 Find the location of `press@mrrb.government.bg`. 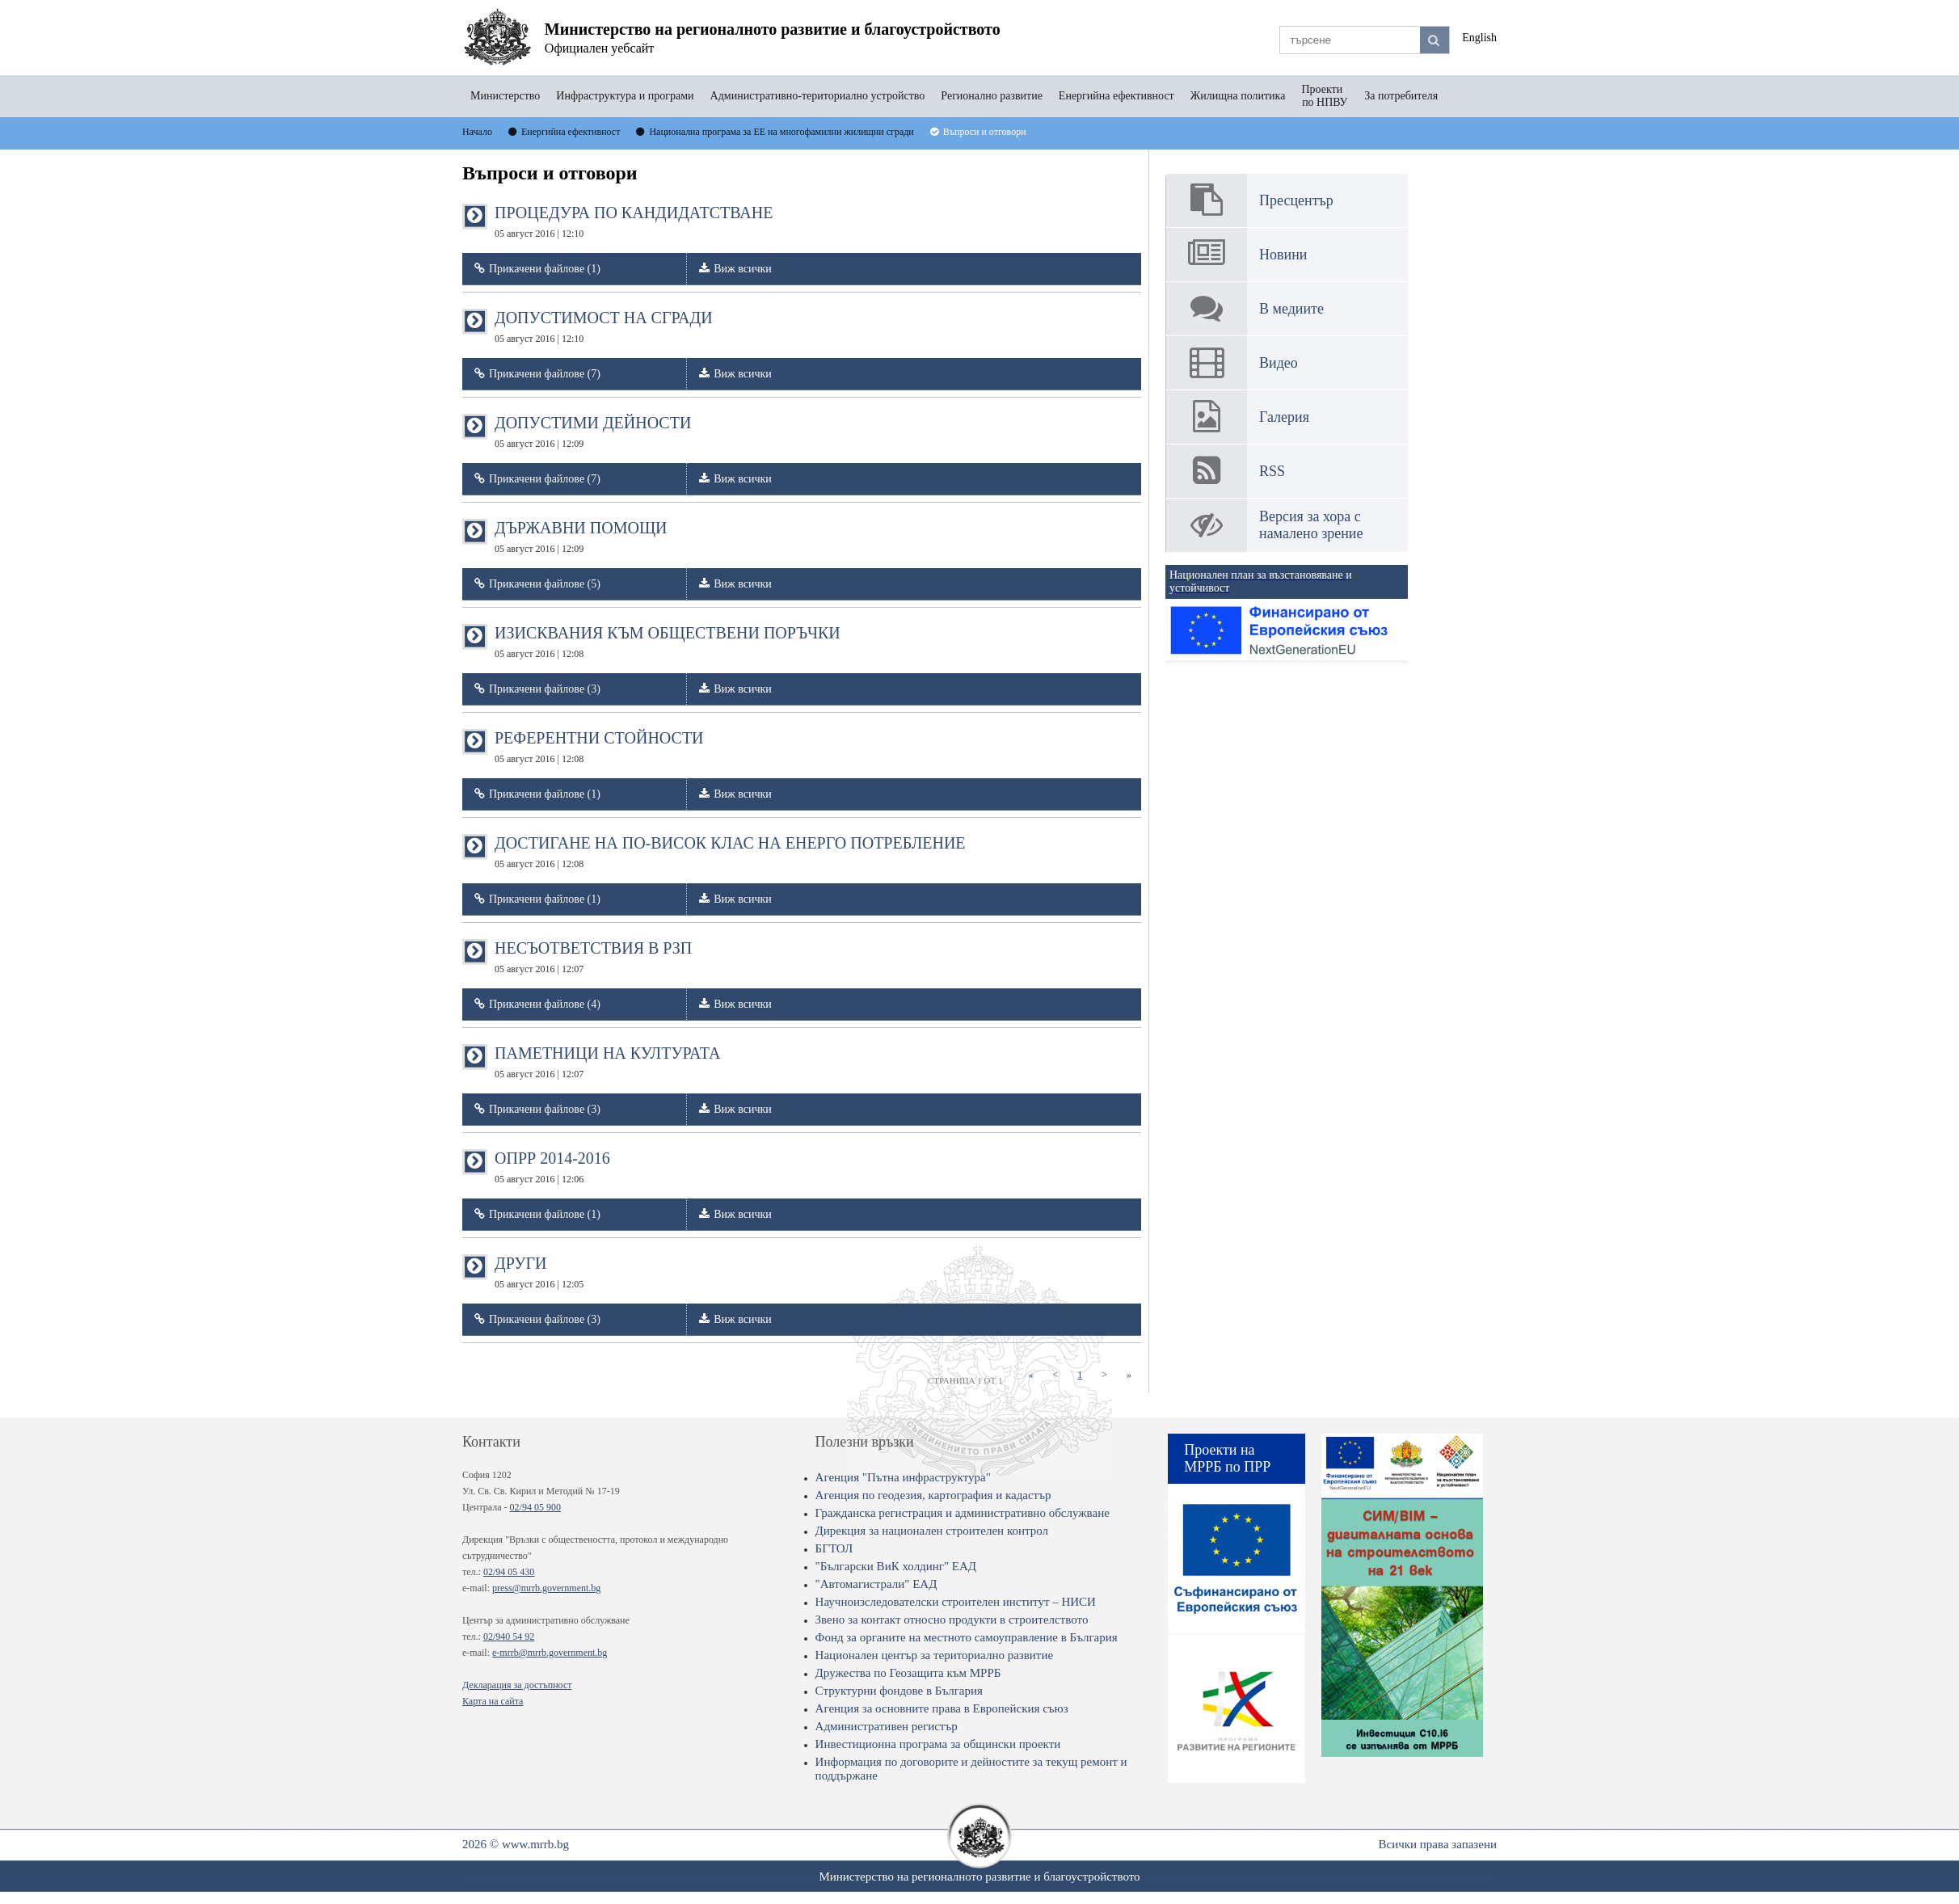

press@mrrb.government.bg is located at coordinates (546, 1588).